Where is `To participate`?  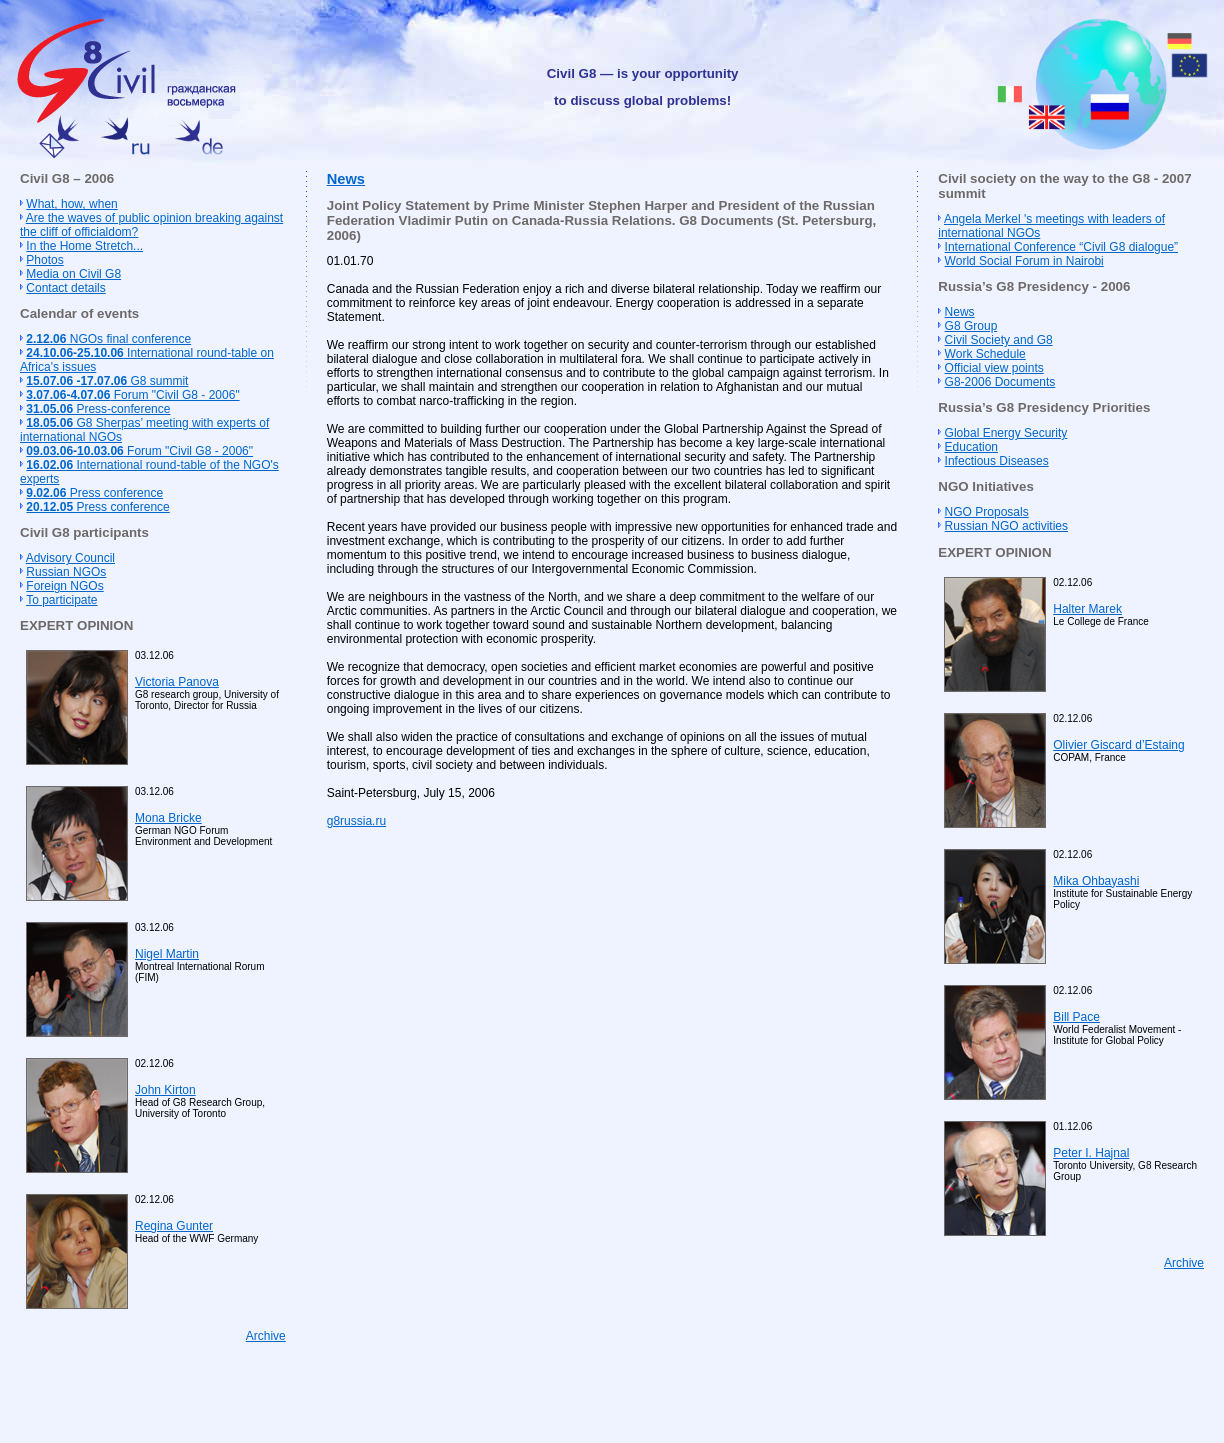
To participate is located at coordinates (61, 600).